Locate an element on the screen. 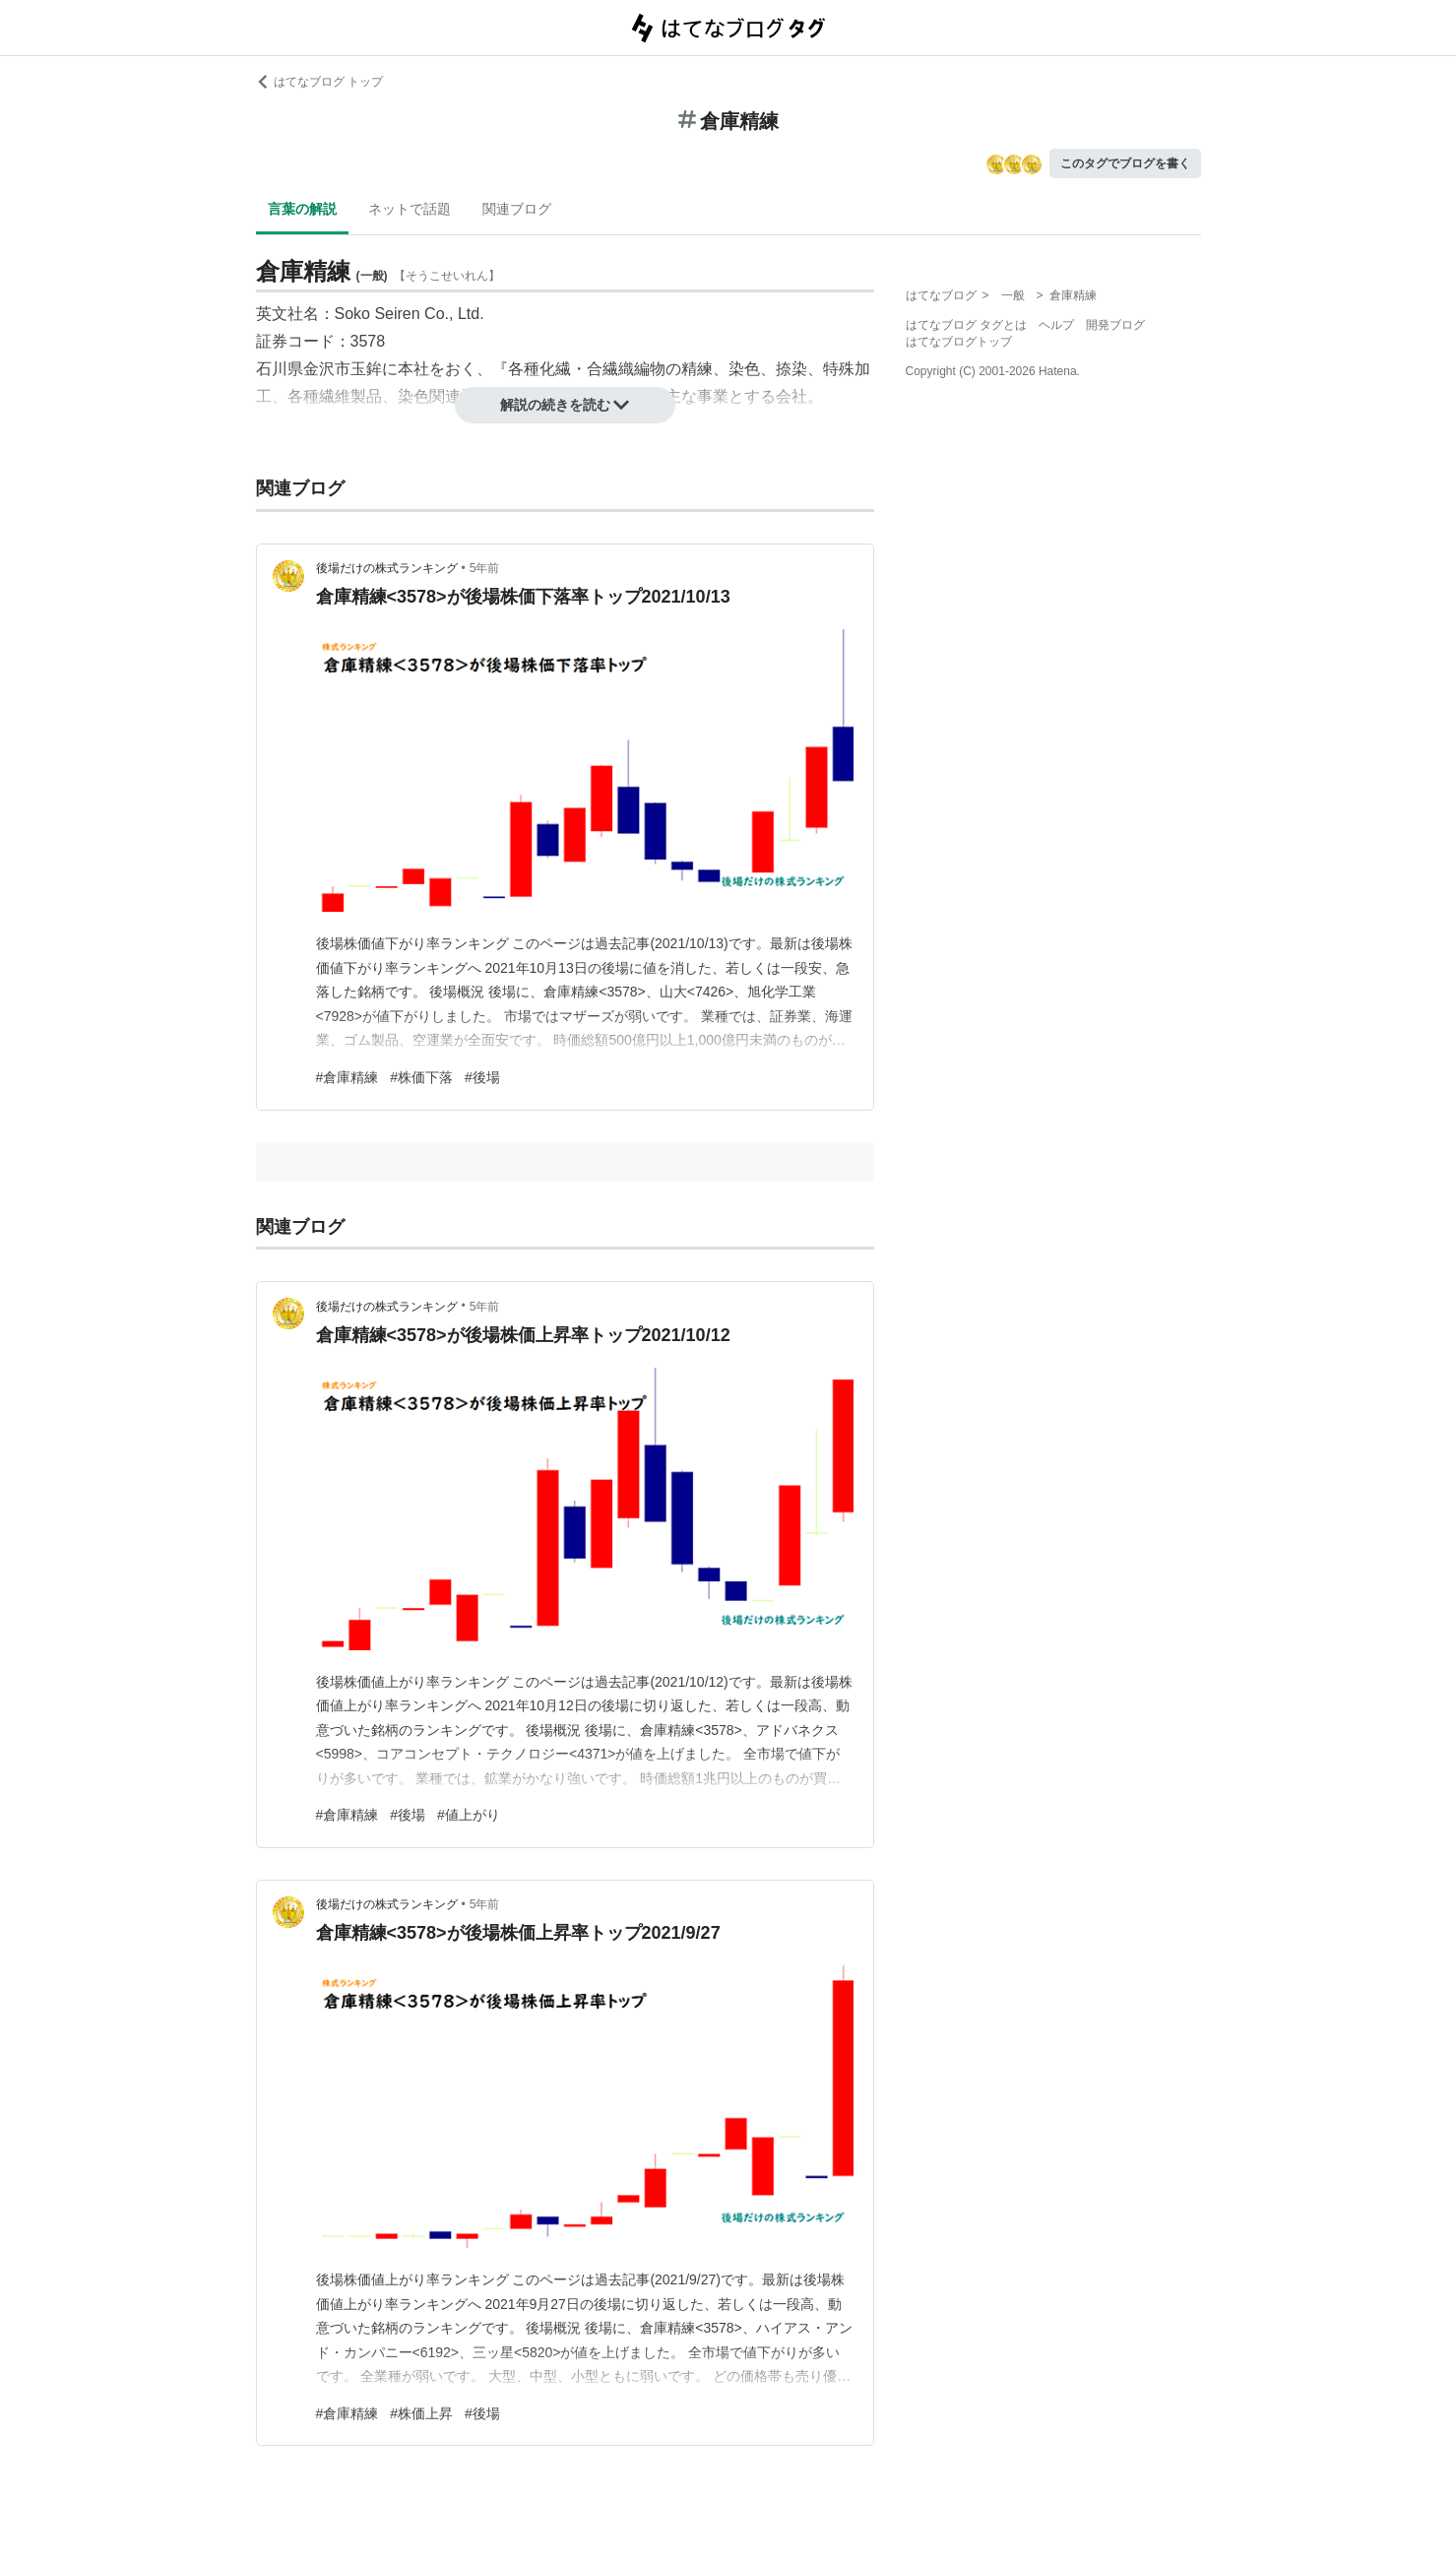 The width and height of the screenshot is (1456, 2566). 開発ブログ is located at coordinates (1115, 325).